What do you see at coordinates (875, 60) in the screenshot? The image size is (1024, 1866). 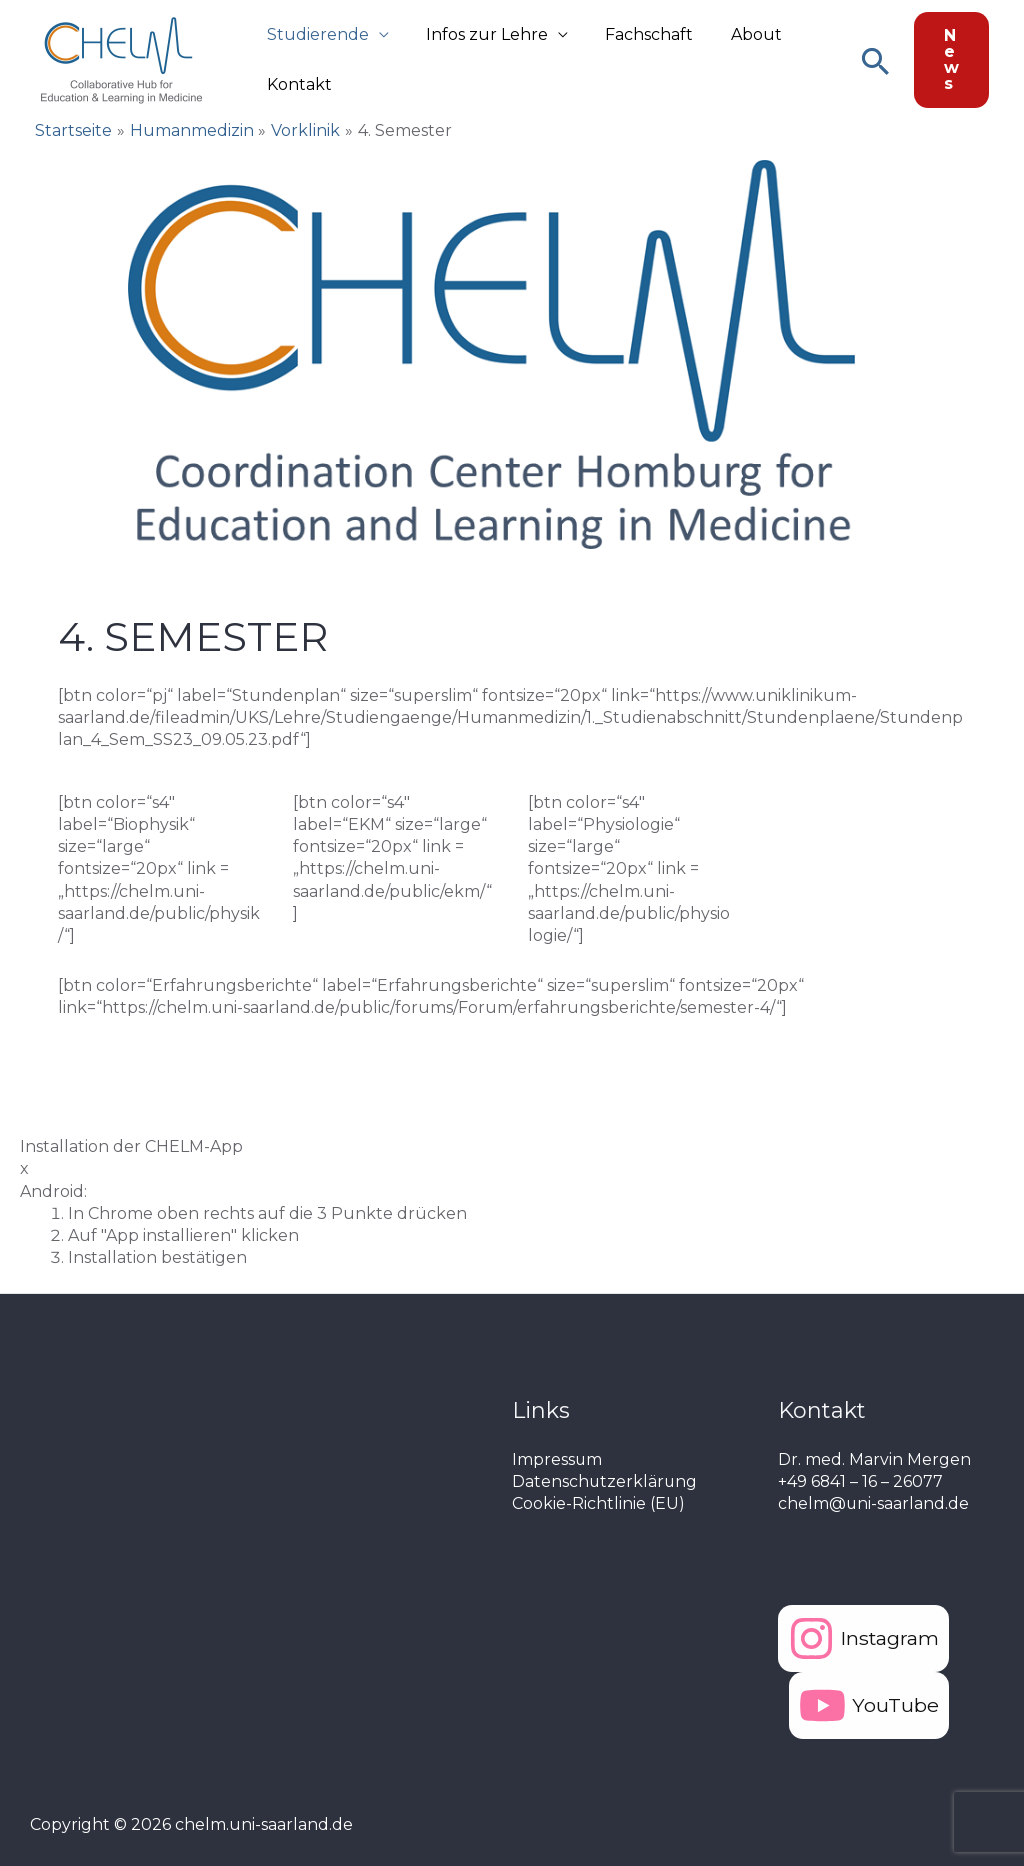 I see `[Link des Such-Icons]` at bounding box center [875, 60].